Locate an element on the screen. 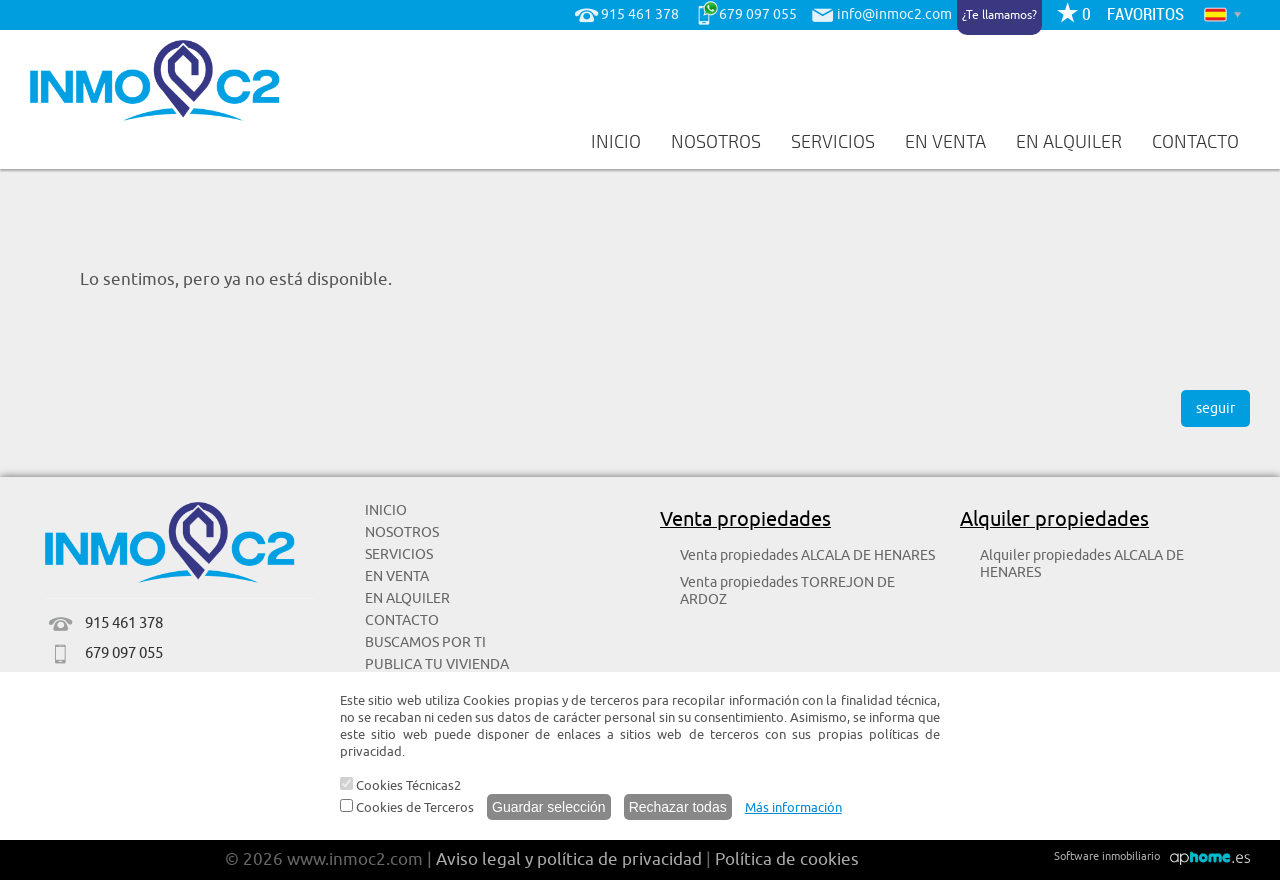  SERVICIOS is located at coordinates (833, 142).